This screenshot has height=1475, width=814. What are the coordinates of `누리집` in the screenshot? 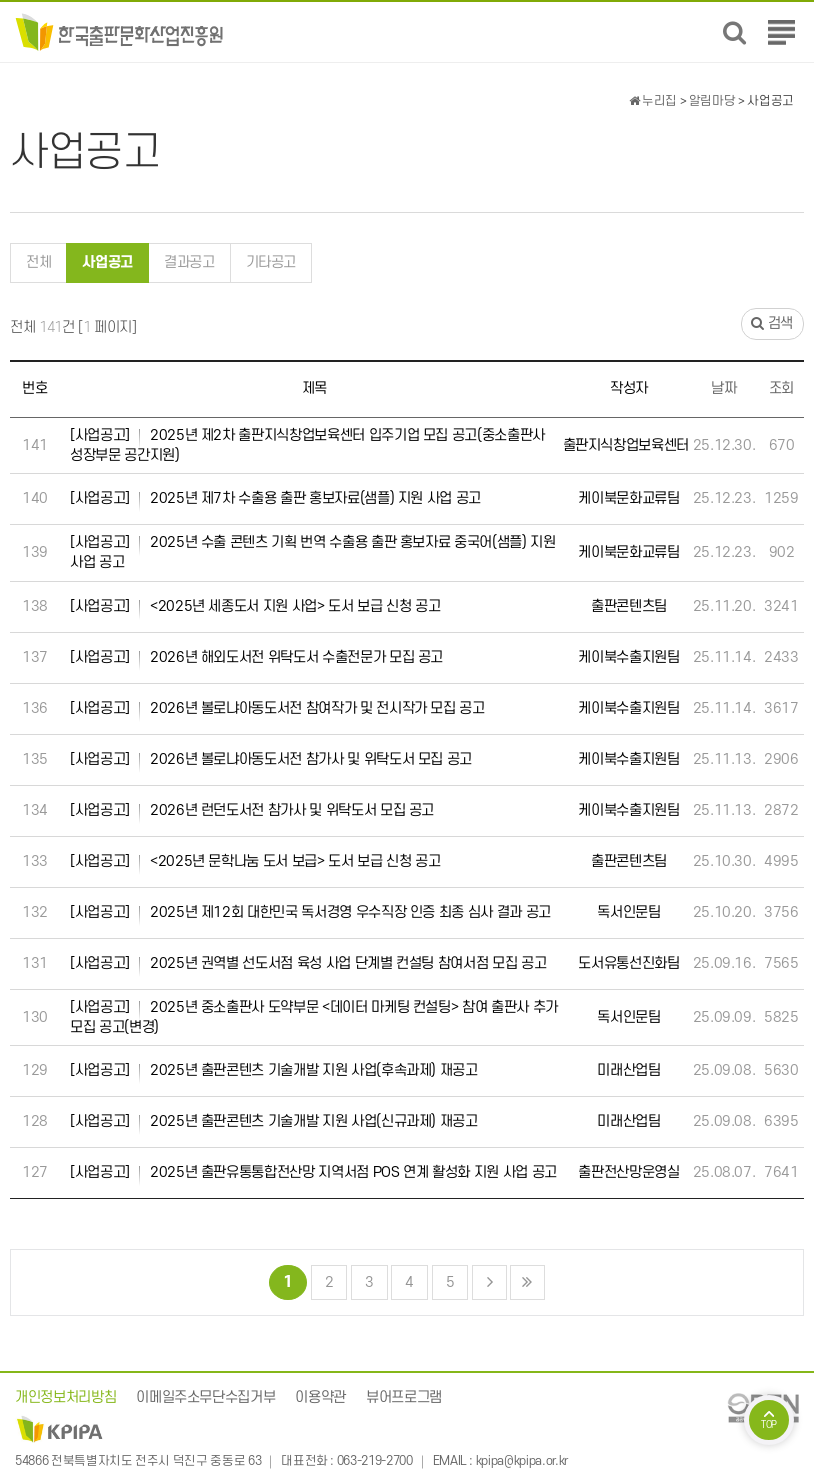 It's located at (653, 101).